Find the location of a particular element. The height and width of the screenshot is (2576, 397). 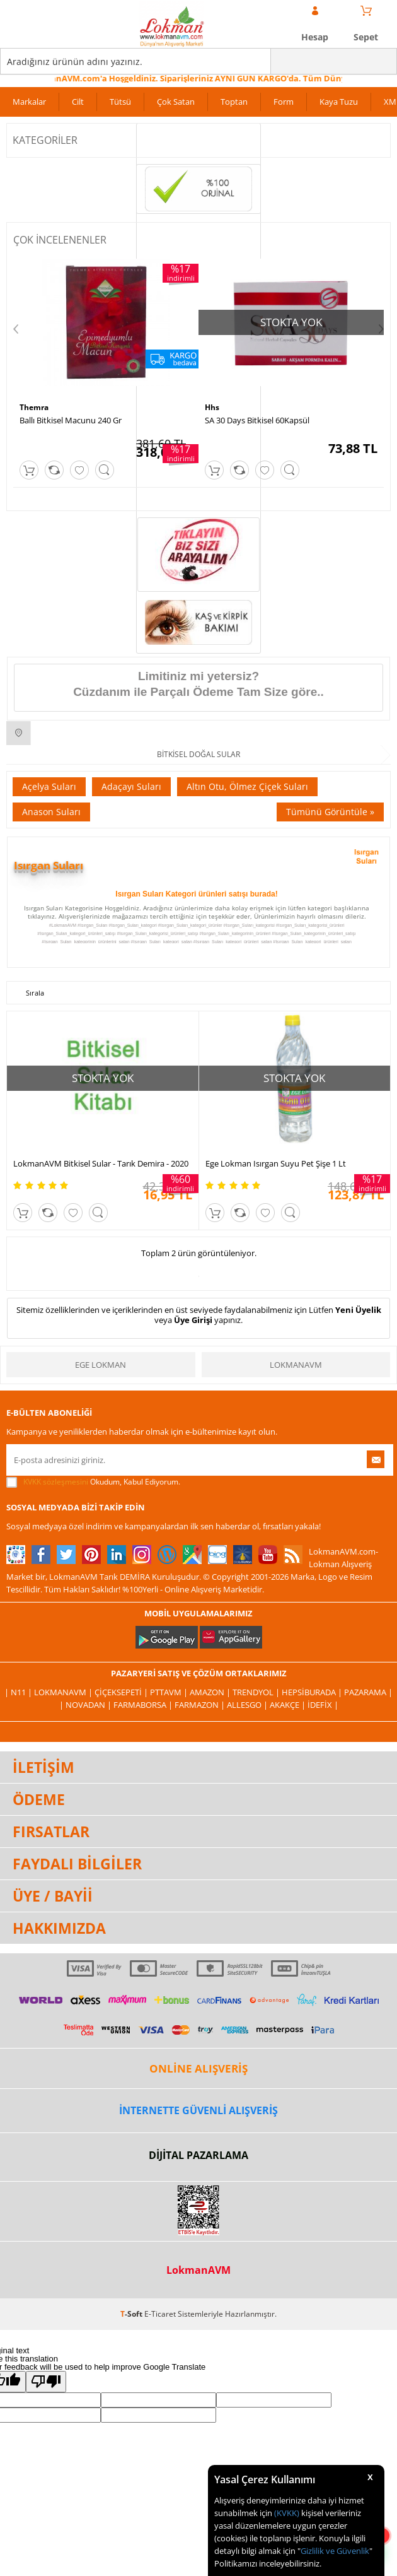

Hepsiburada | is located at coordinates (313, 1692).